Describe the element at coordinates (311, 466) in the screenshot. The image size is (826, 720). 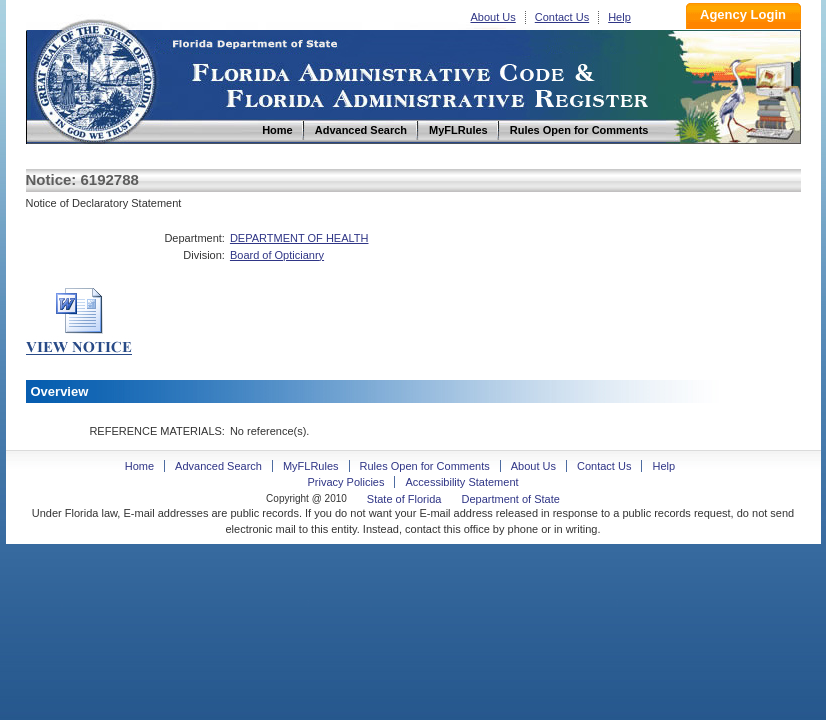
I see `MyFLRules` at that location.